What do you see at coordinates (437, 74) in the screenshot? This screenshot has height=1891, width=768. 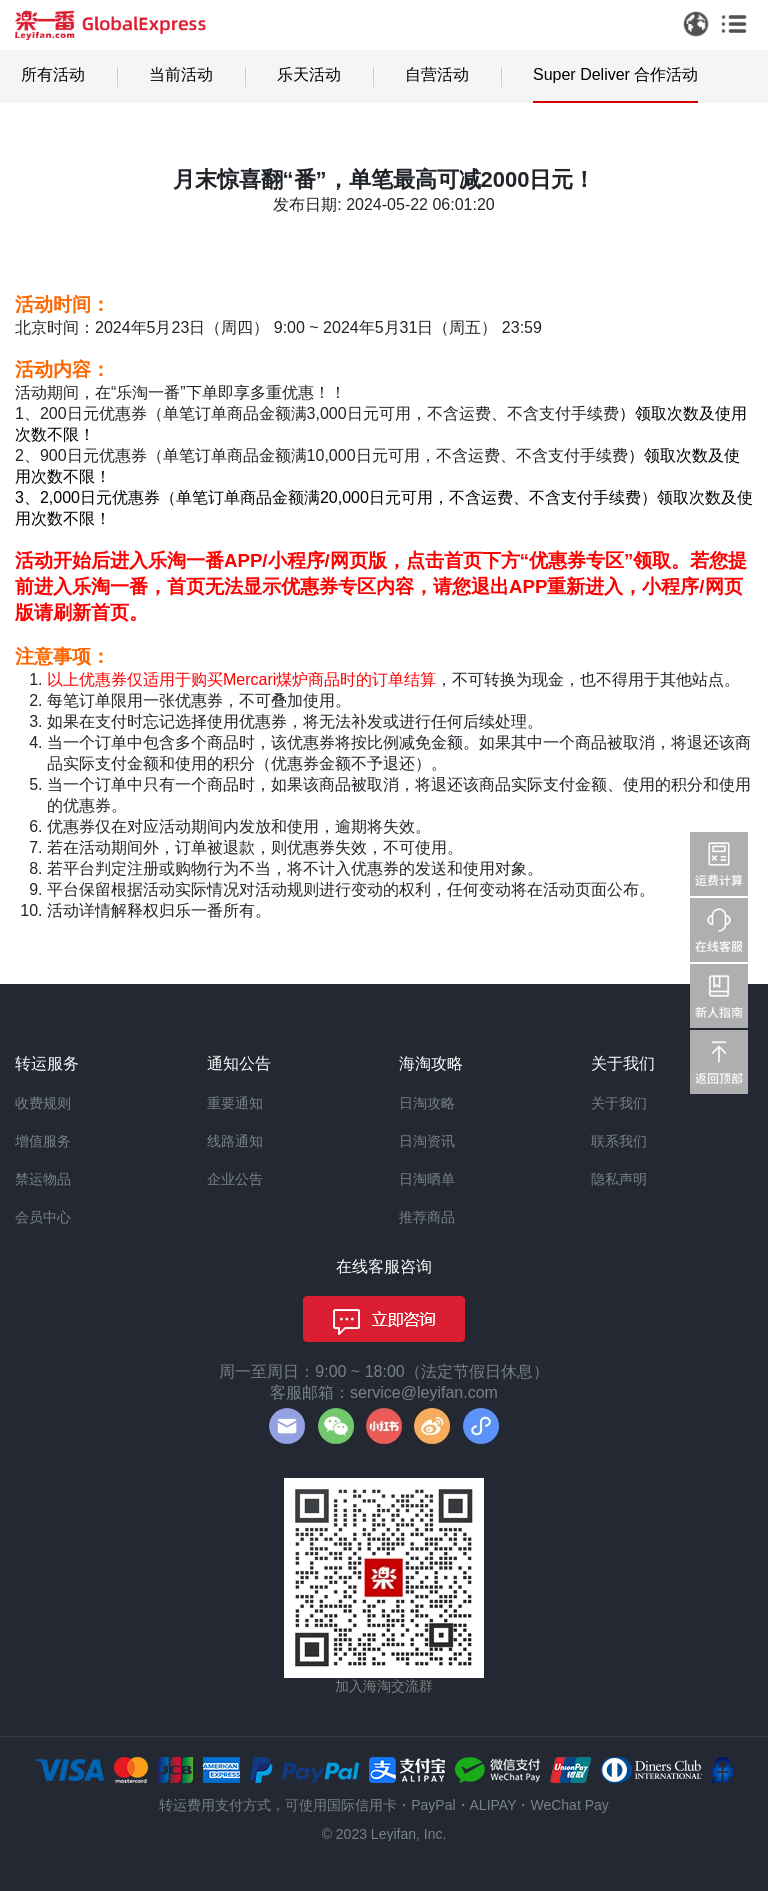 I see `自营活动` at bounding box center [437, 74].